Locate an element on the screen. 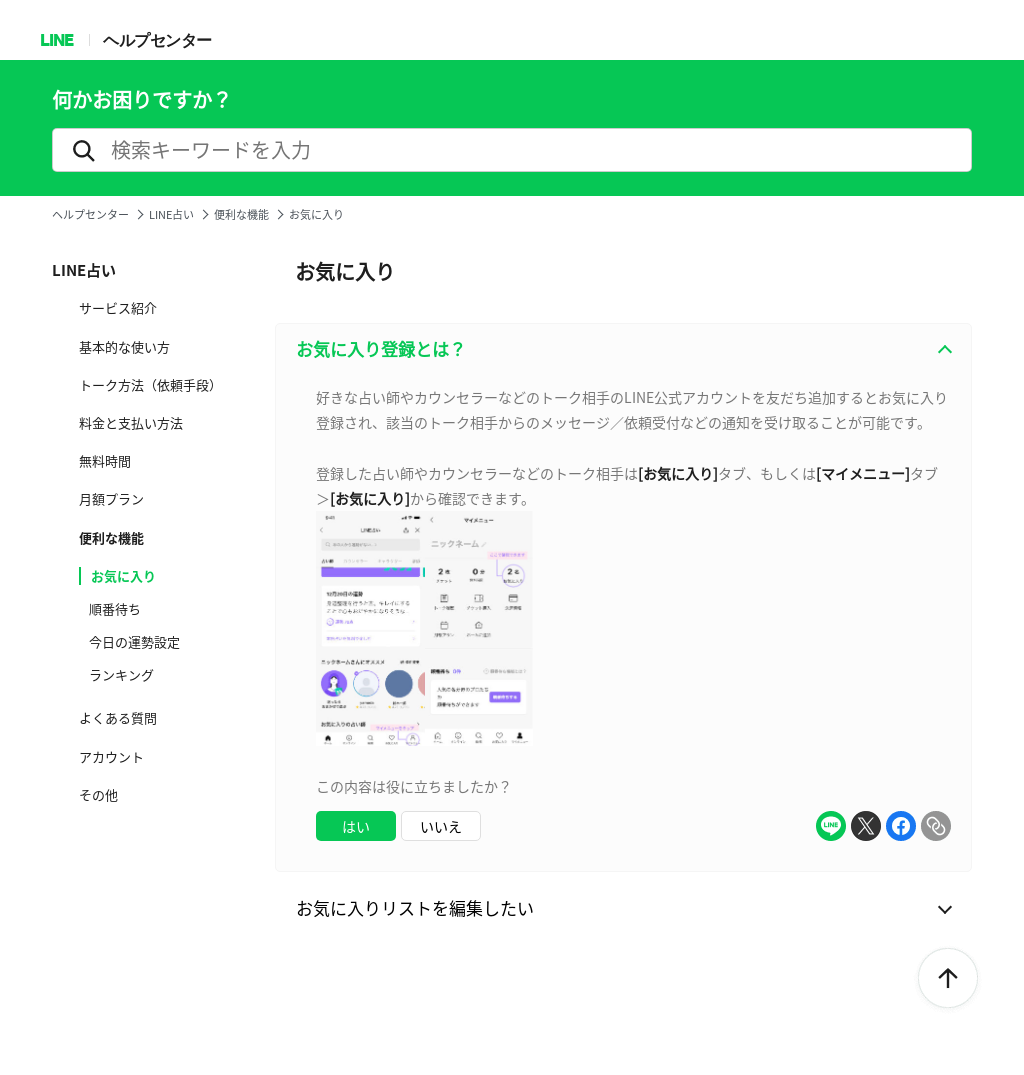 This screenshot has width=1024, height=1075. アカウント is located at coordinates (111, 757).